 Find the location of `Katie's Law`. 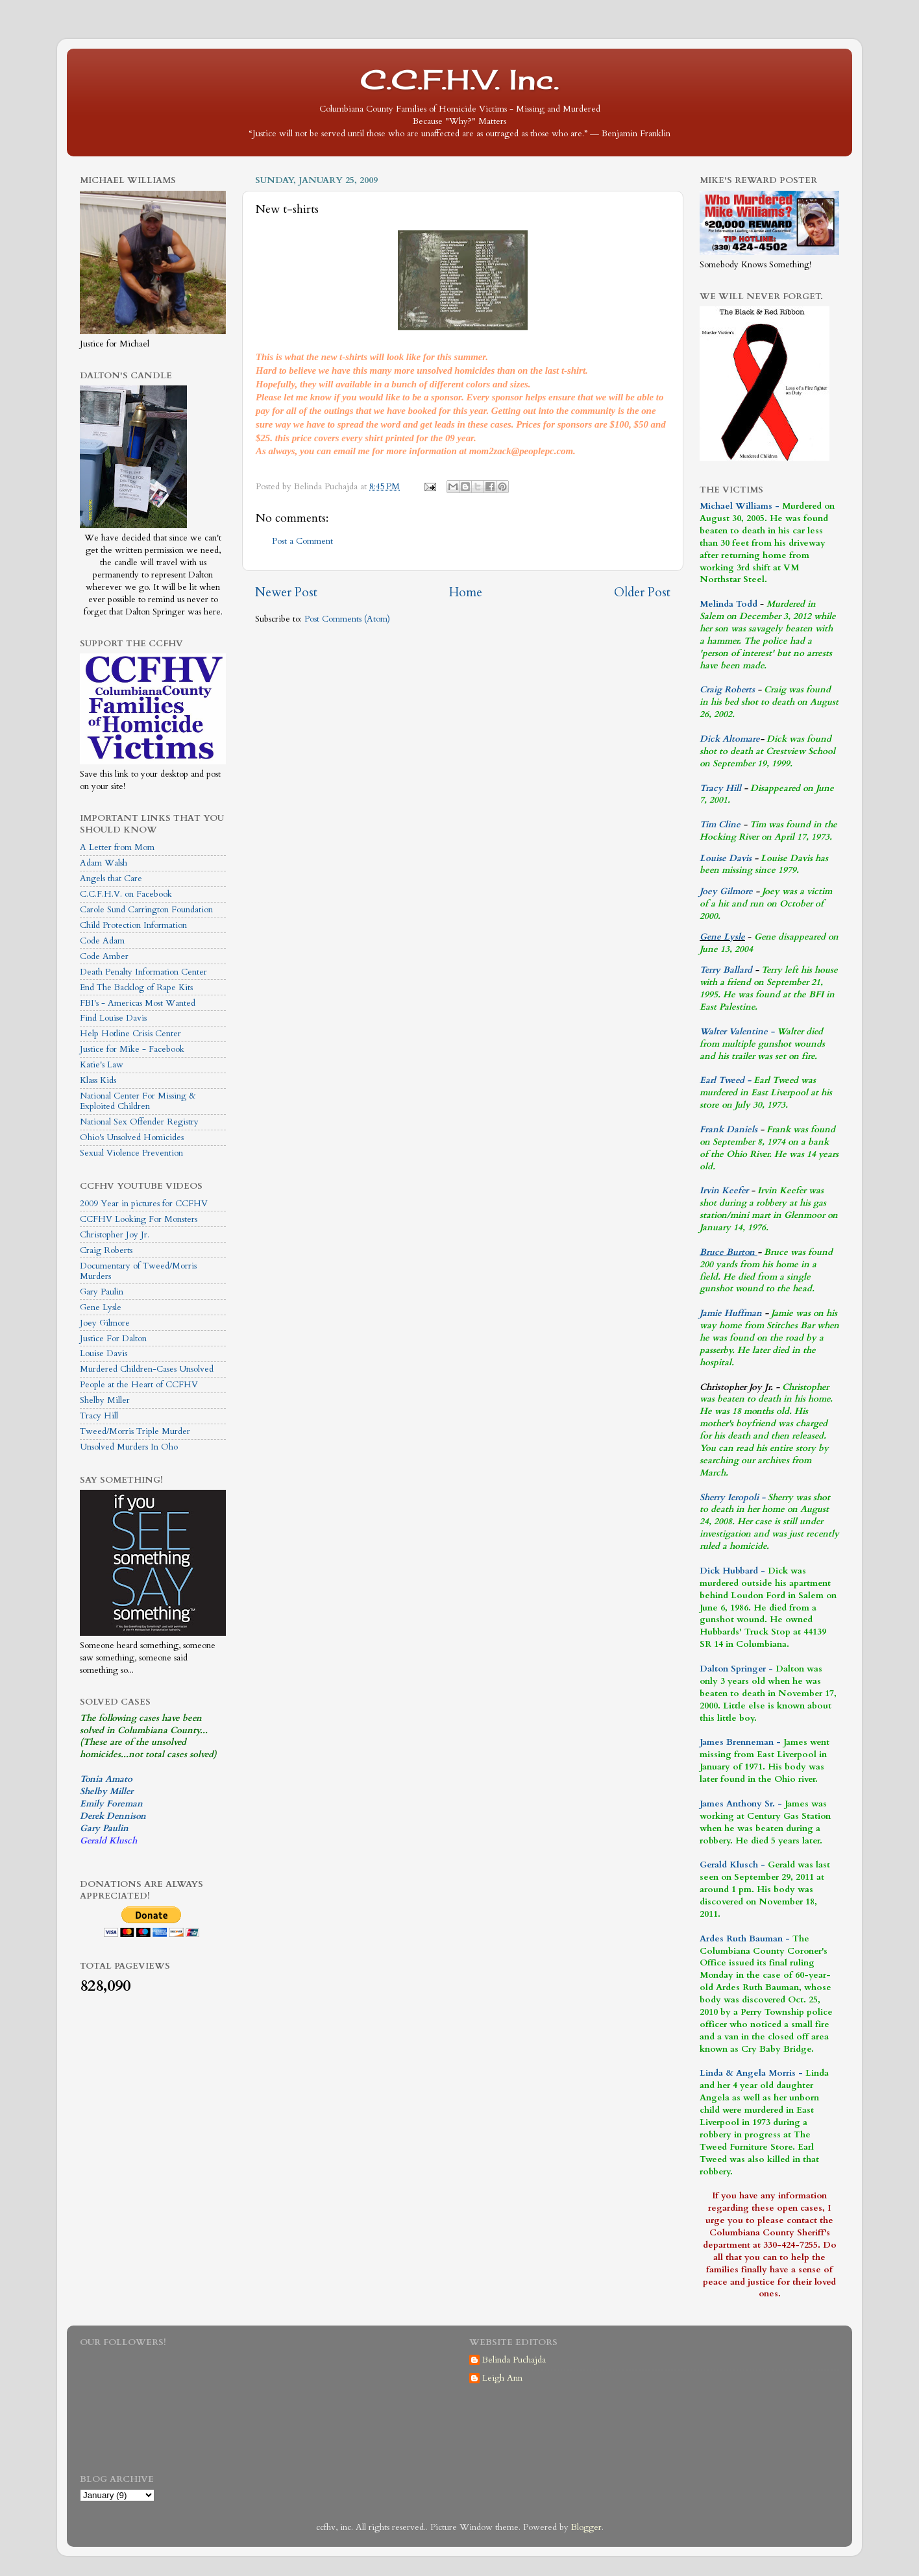

Katie's Law is located at coordinates (101, 1065).